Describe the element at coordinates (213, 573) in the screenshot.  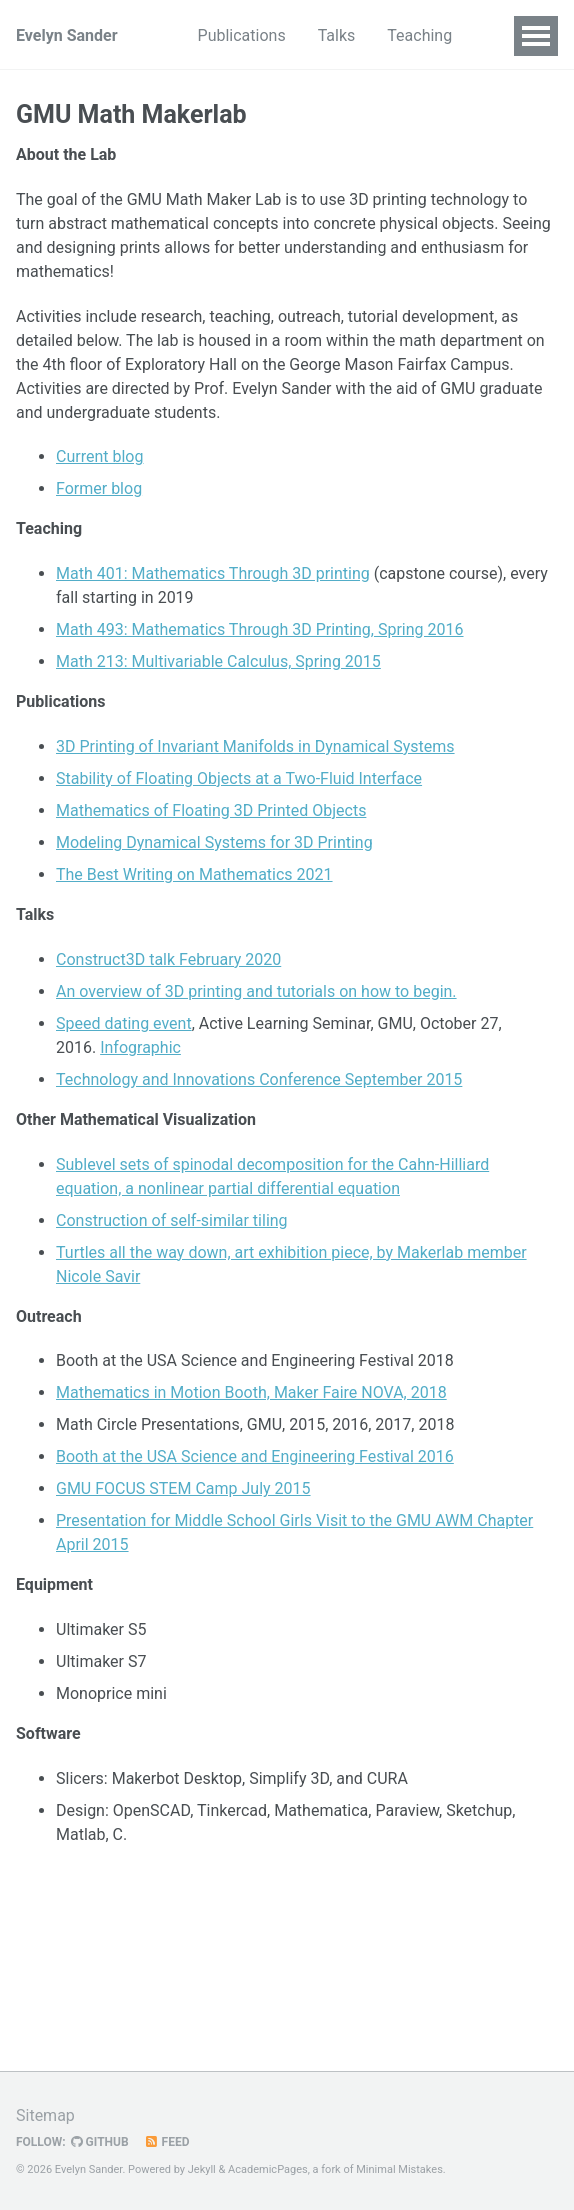
I see `Math 401: Mathematics Through 3D printing` at that location.